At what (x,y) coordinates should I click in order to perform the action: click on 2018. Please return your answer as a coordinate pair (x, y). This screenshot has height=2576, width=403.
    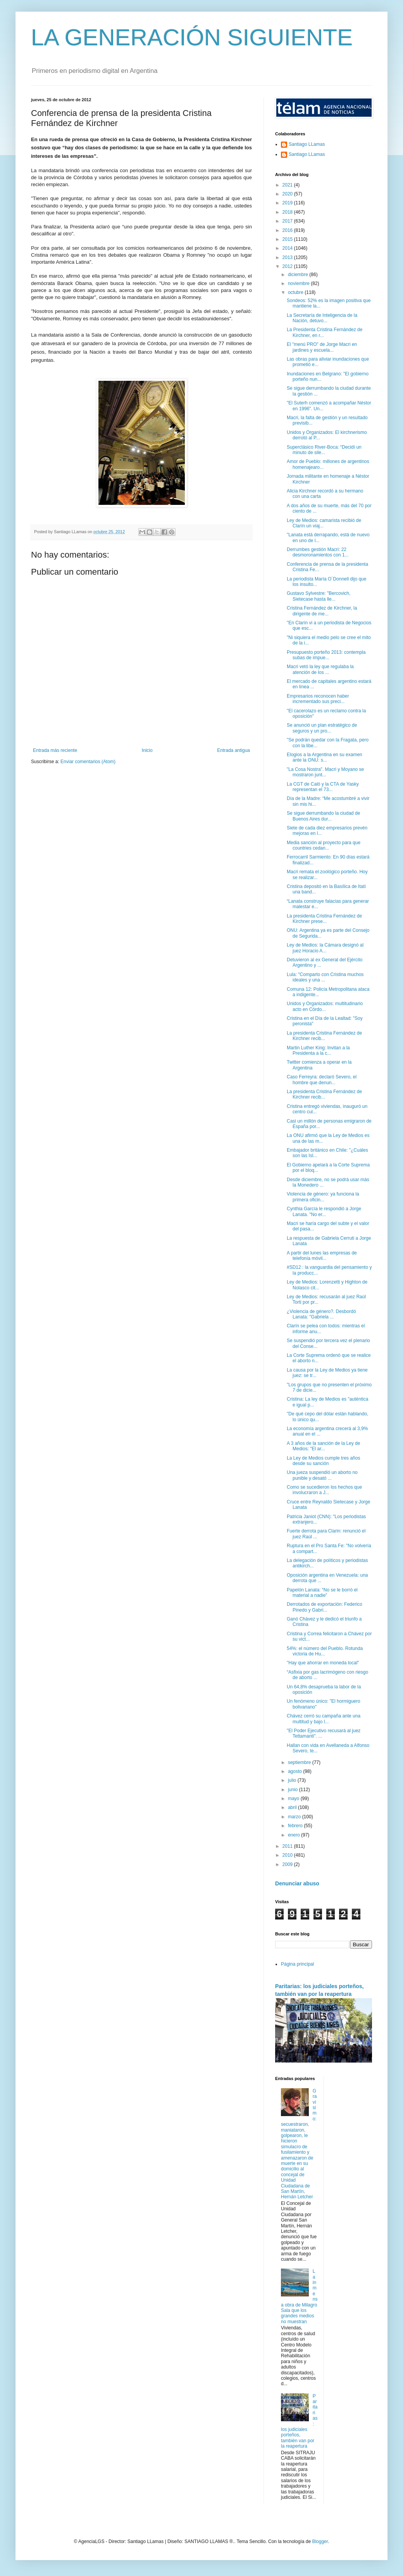
    Looking at the image, I should click on (288, 212).